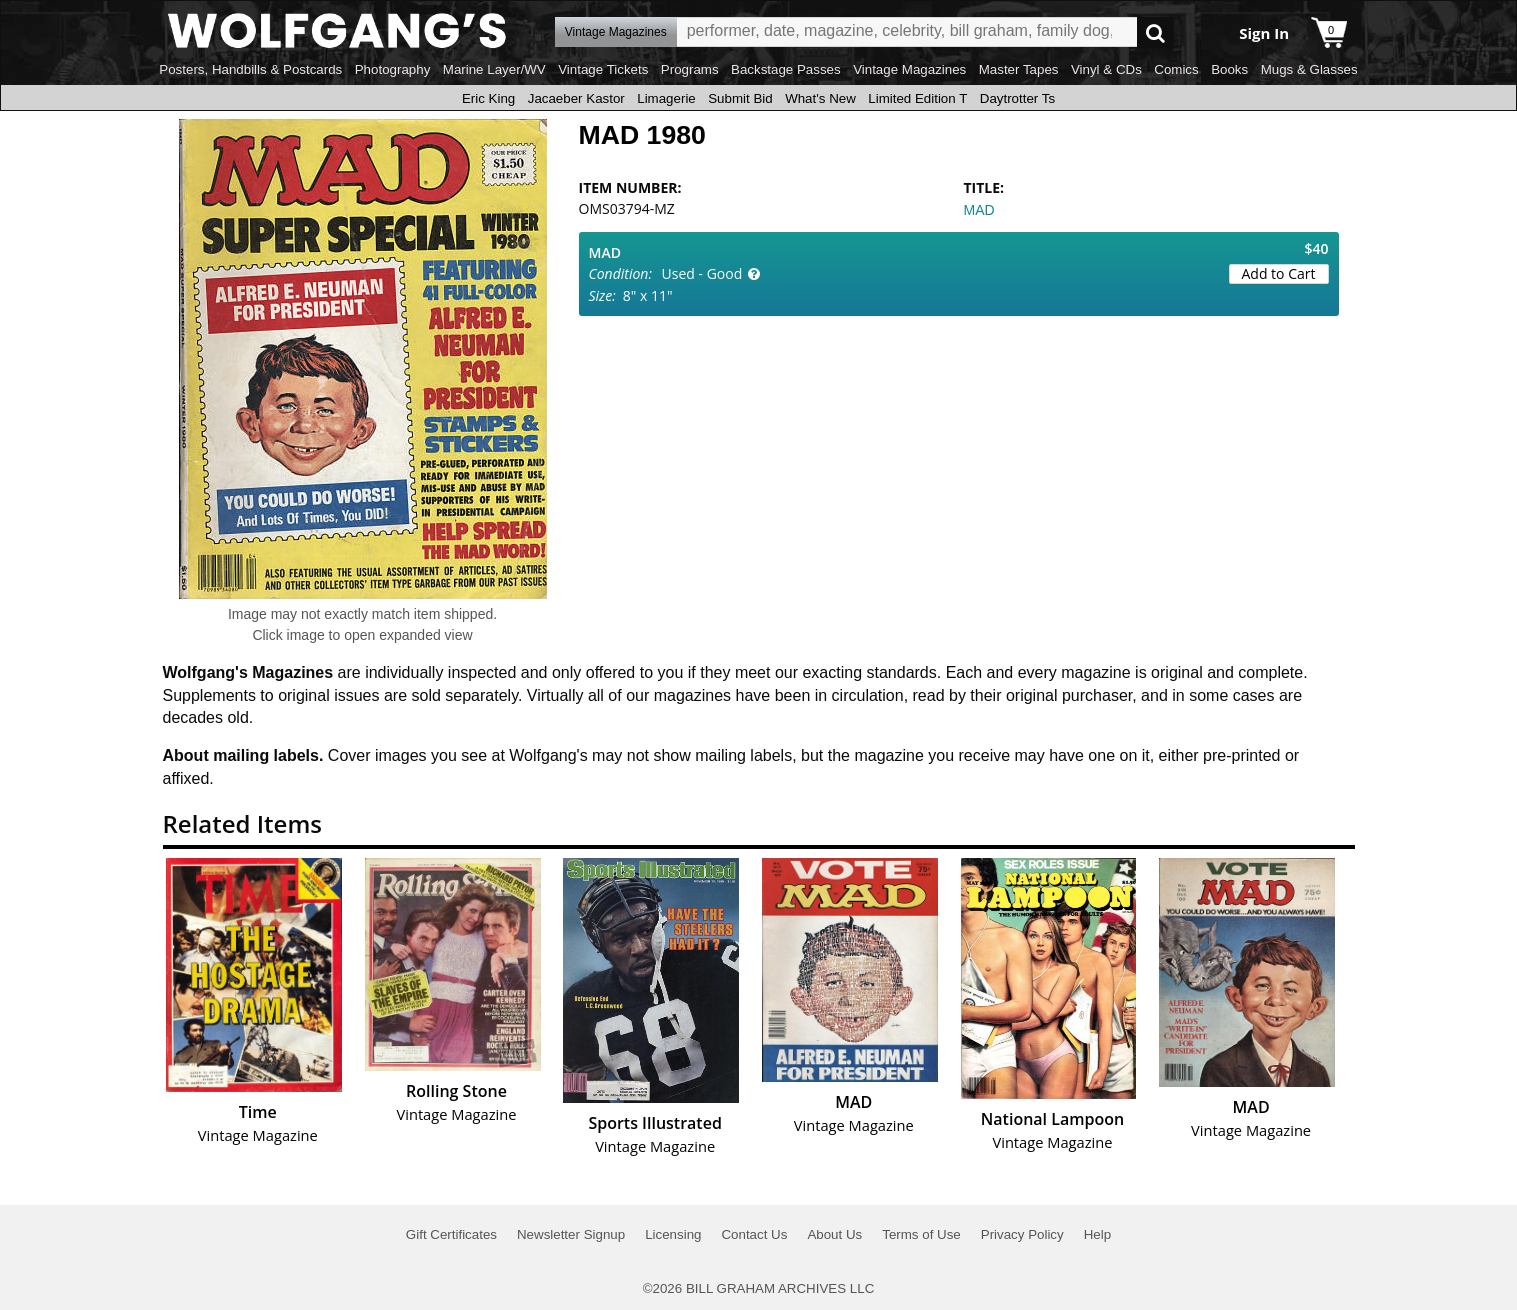  Describe the element at coordinates (576, 98) in the screenshot. I see `Jacaeber Kastor` at that location.